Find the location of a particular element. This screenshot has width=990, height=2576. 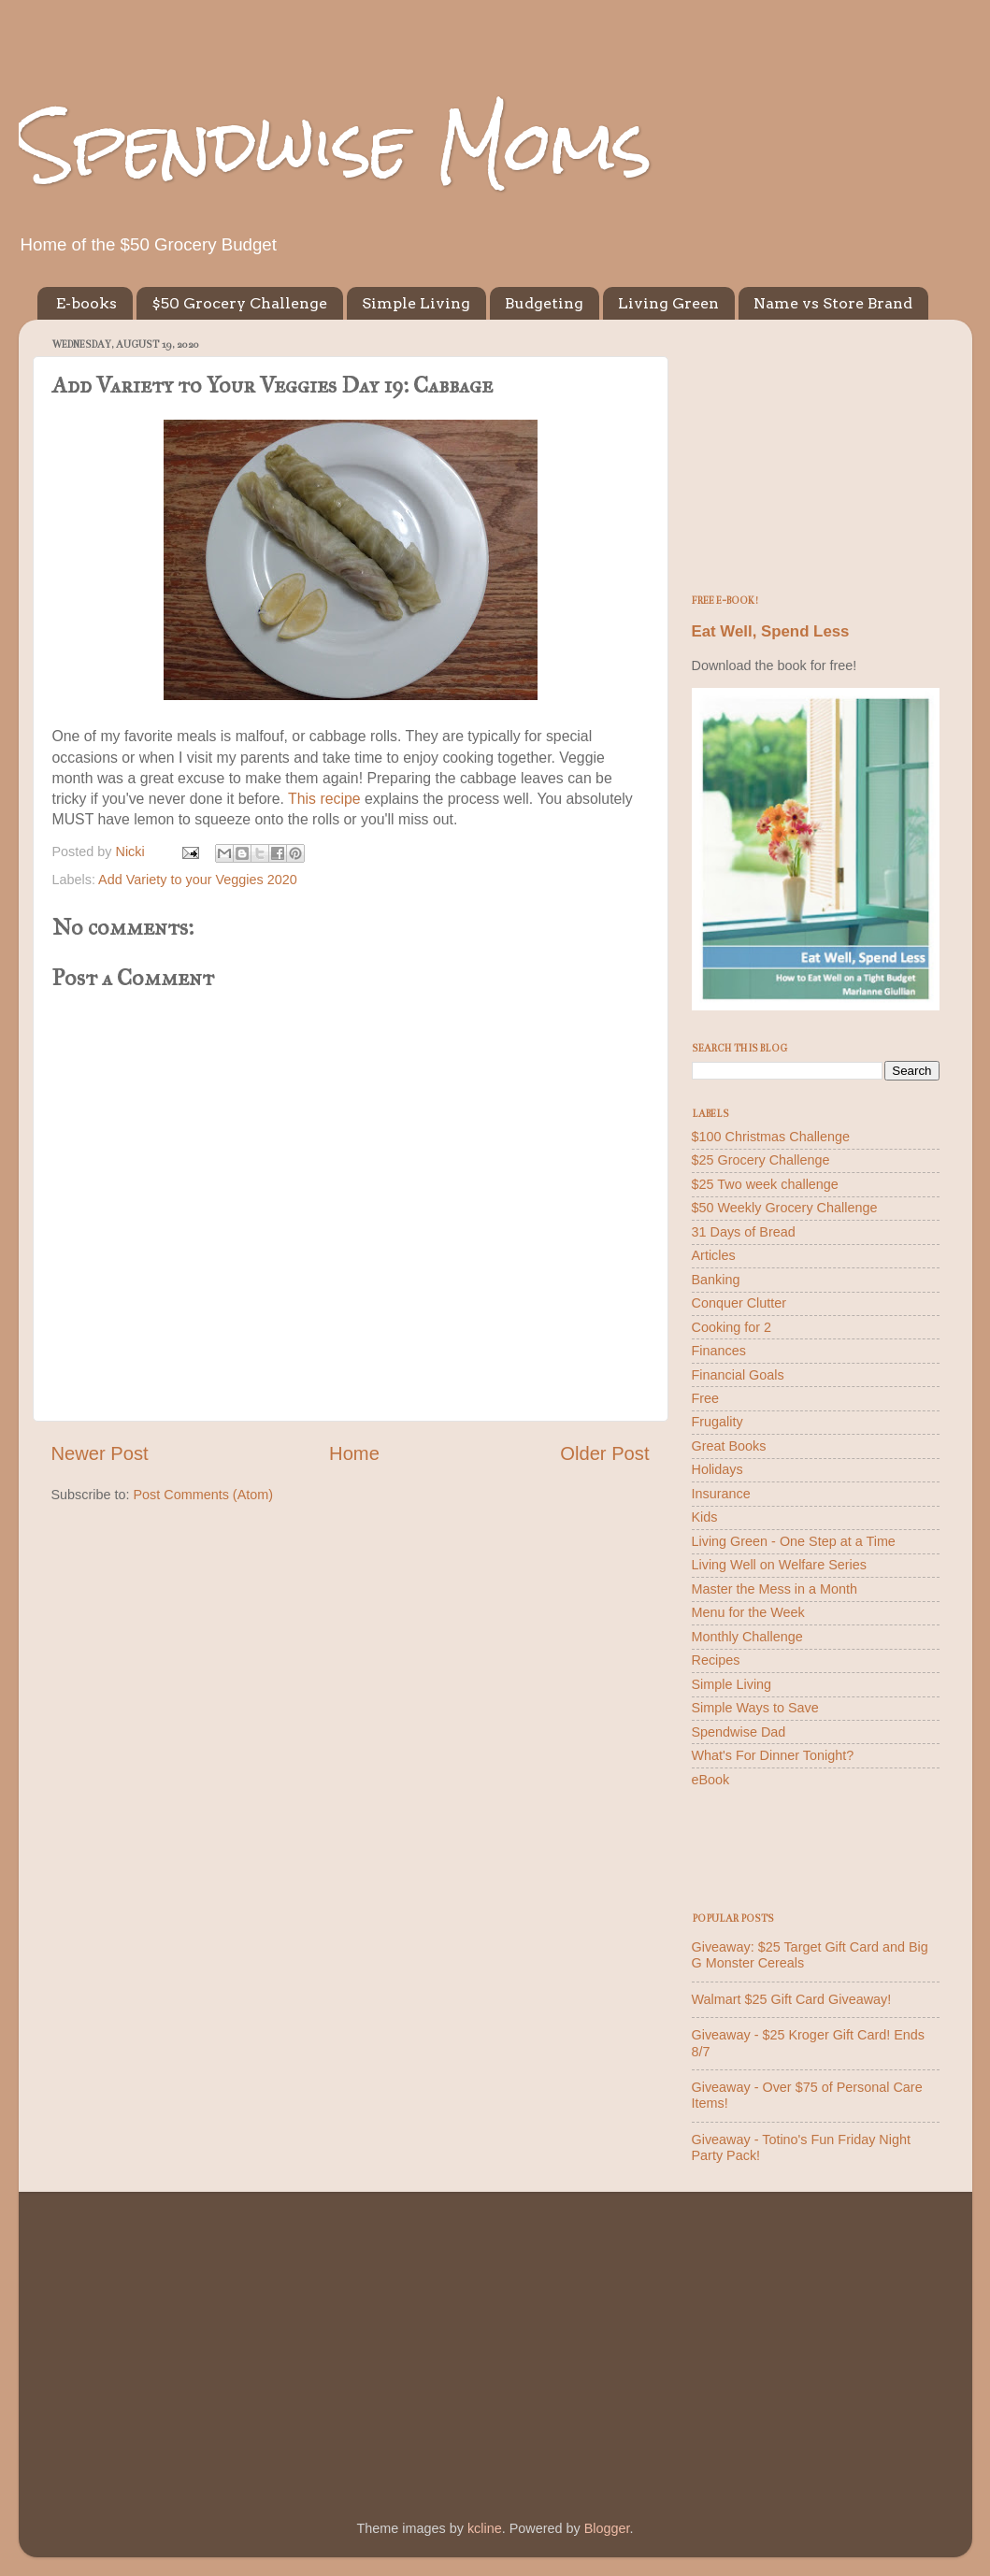

Articles is located at coordinates (714, 1255).